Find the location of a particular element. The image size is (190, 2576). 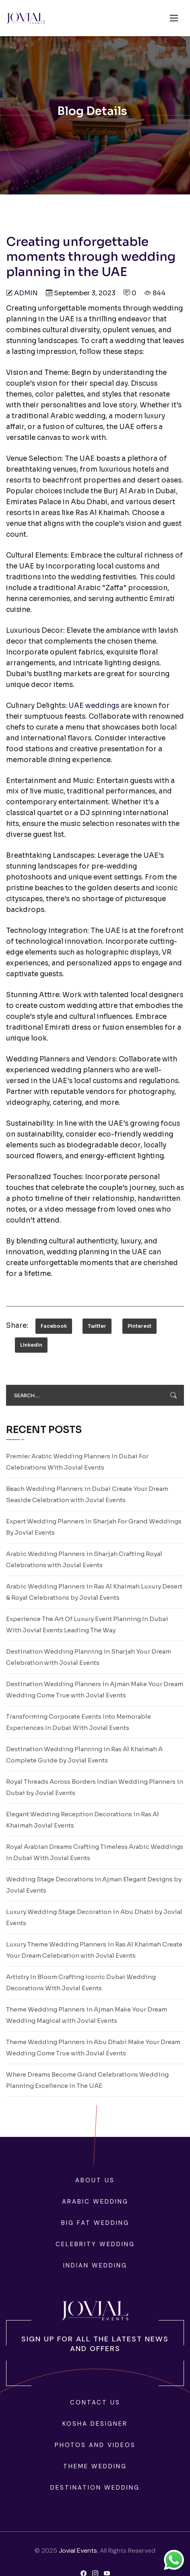

Where Dreams Become Grand Celebrations Wedding Planning Excellence In The UAE is located at coordinates (87, 2080).